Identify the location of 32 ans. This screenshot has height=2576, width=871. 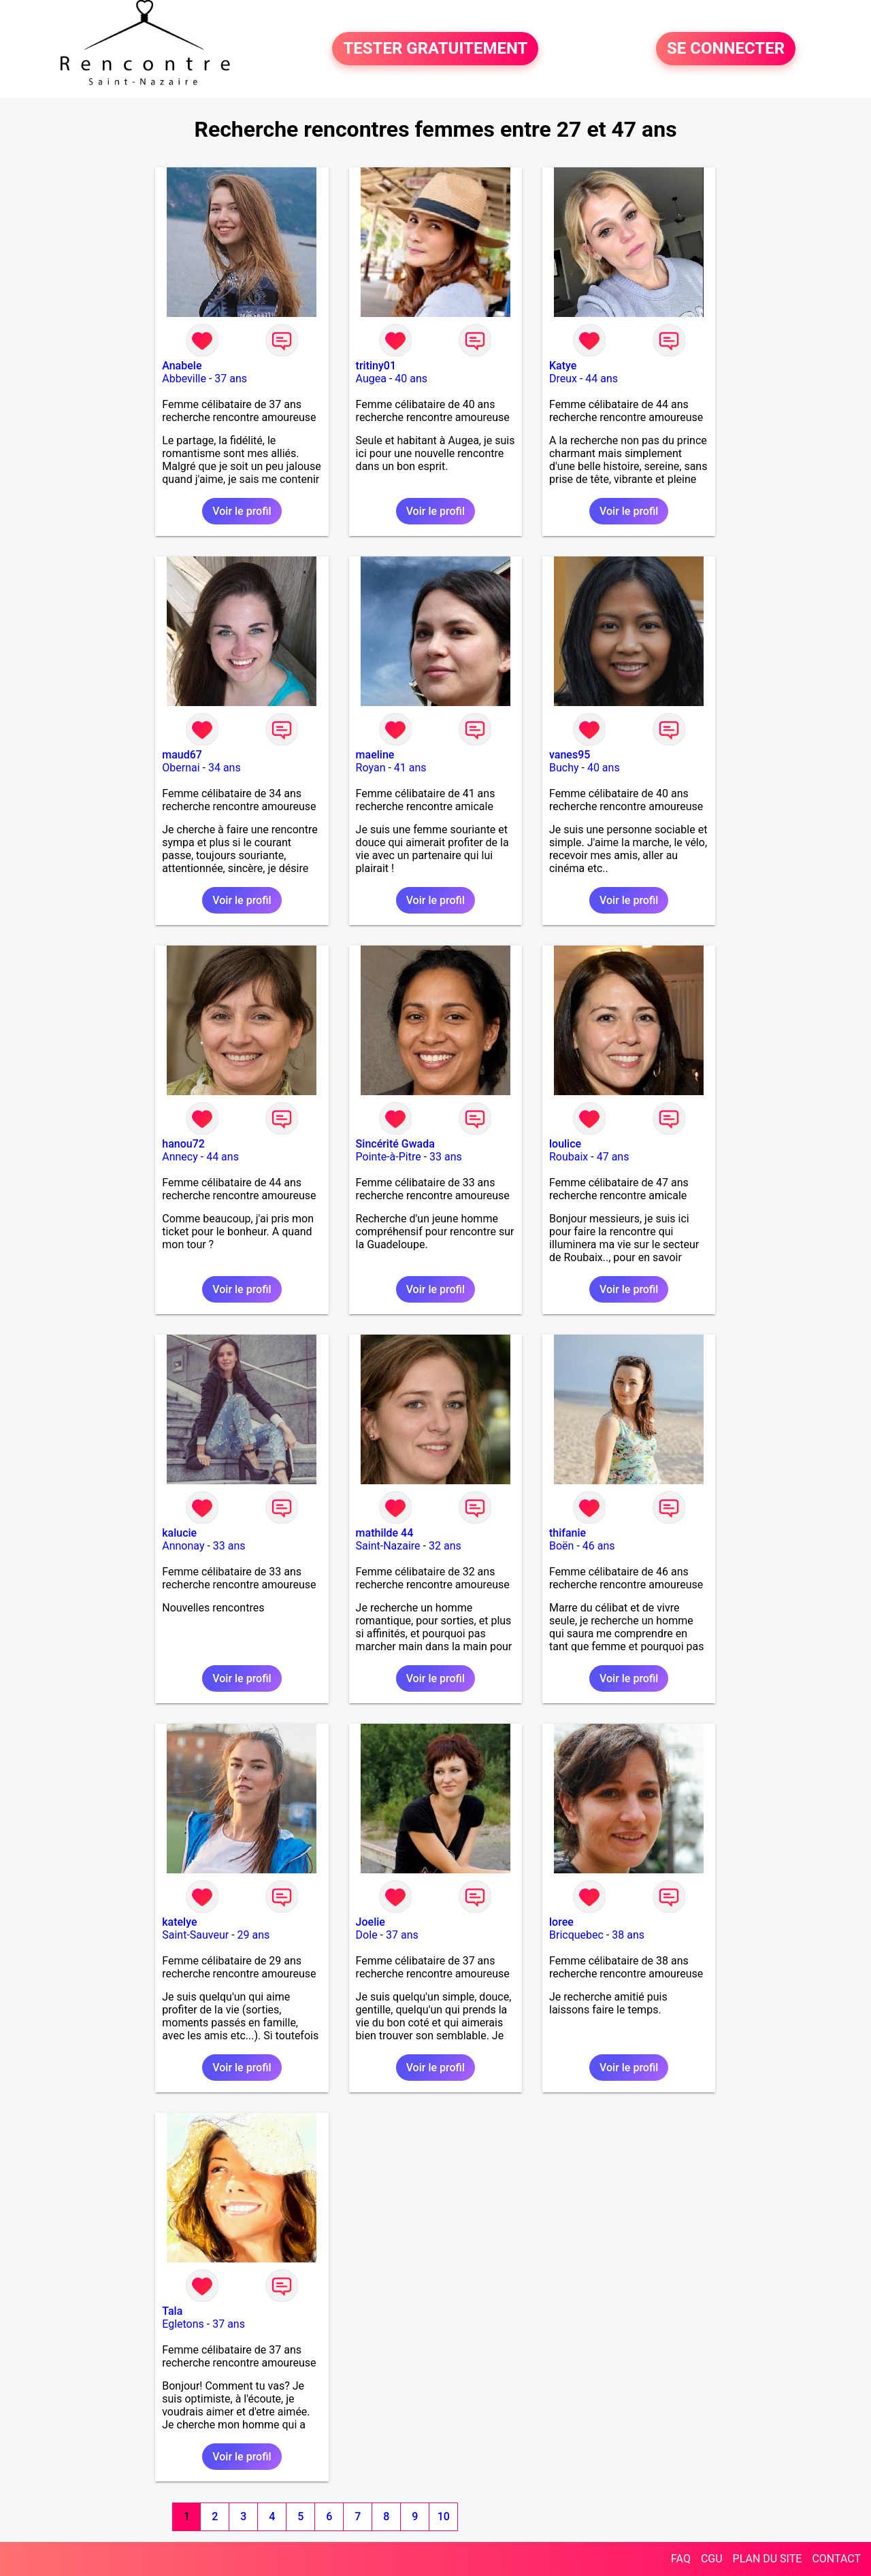
(445, 1545).